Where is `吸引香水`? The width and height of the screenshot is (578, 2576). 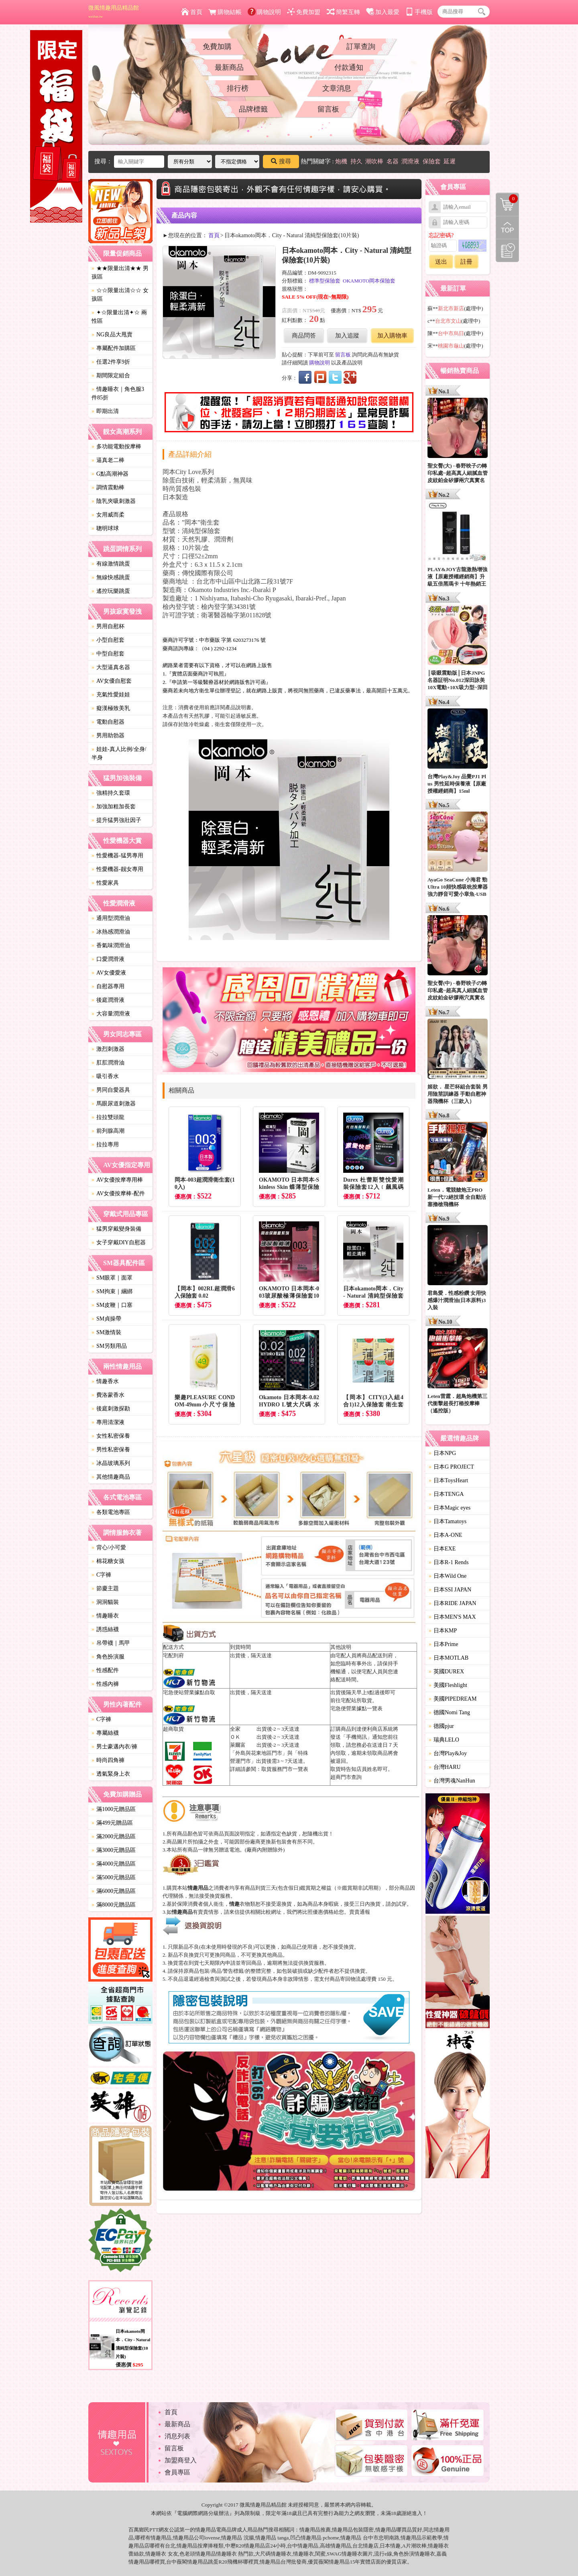 吸引香水 is located at coordinates (105, 1076).